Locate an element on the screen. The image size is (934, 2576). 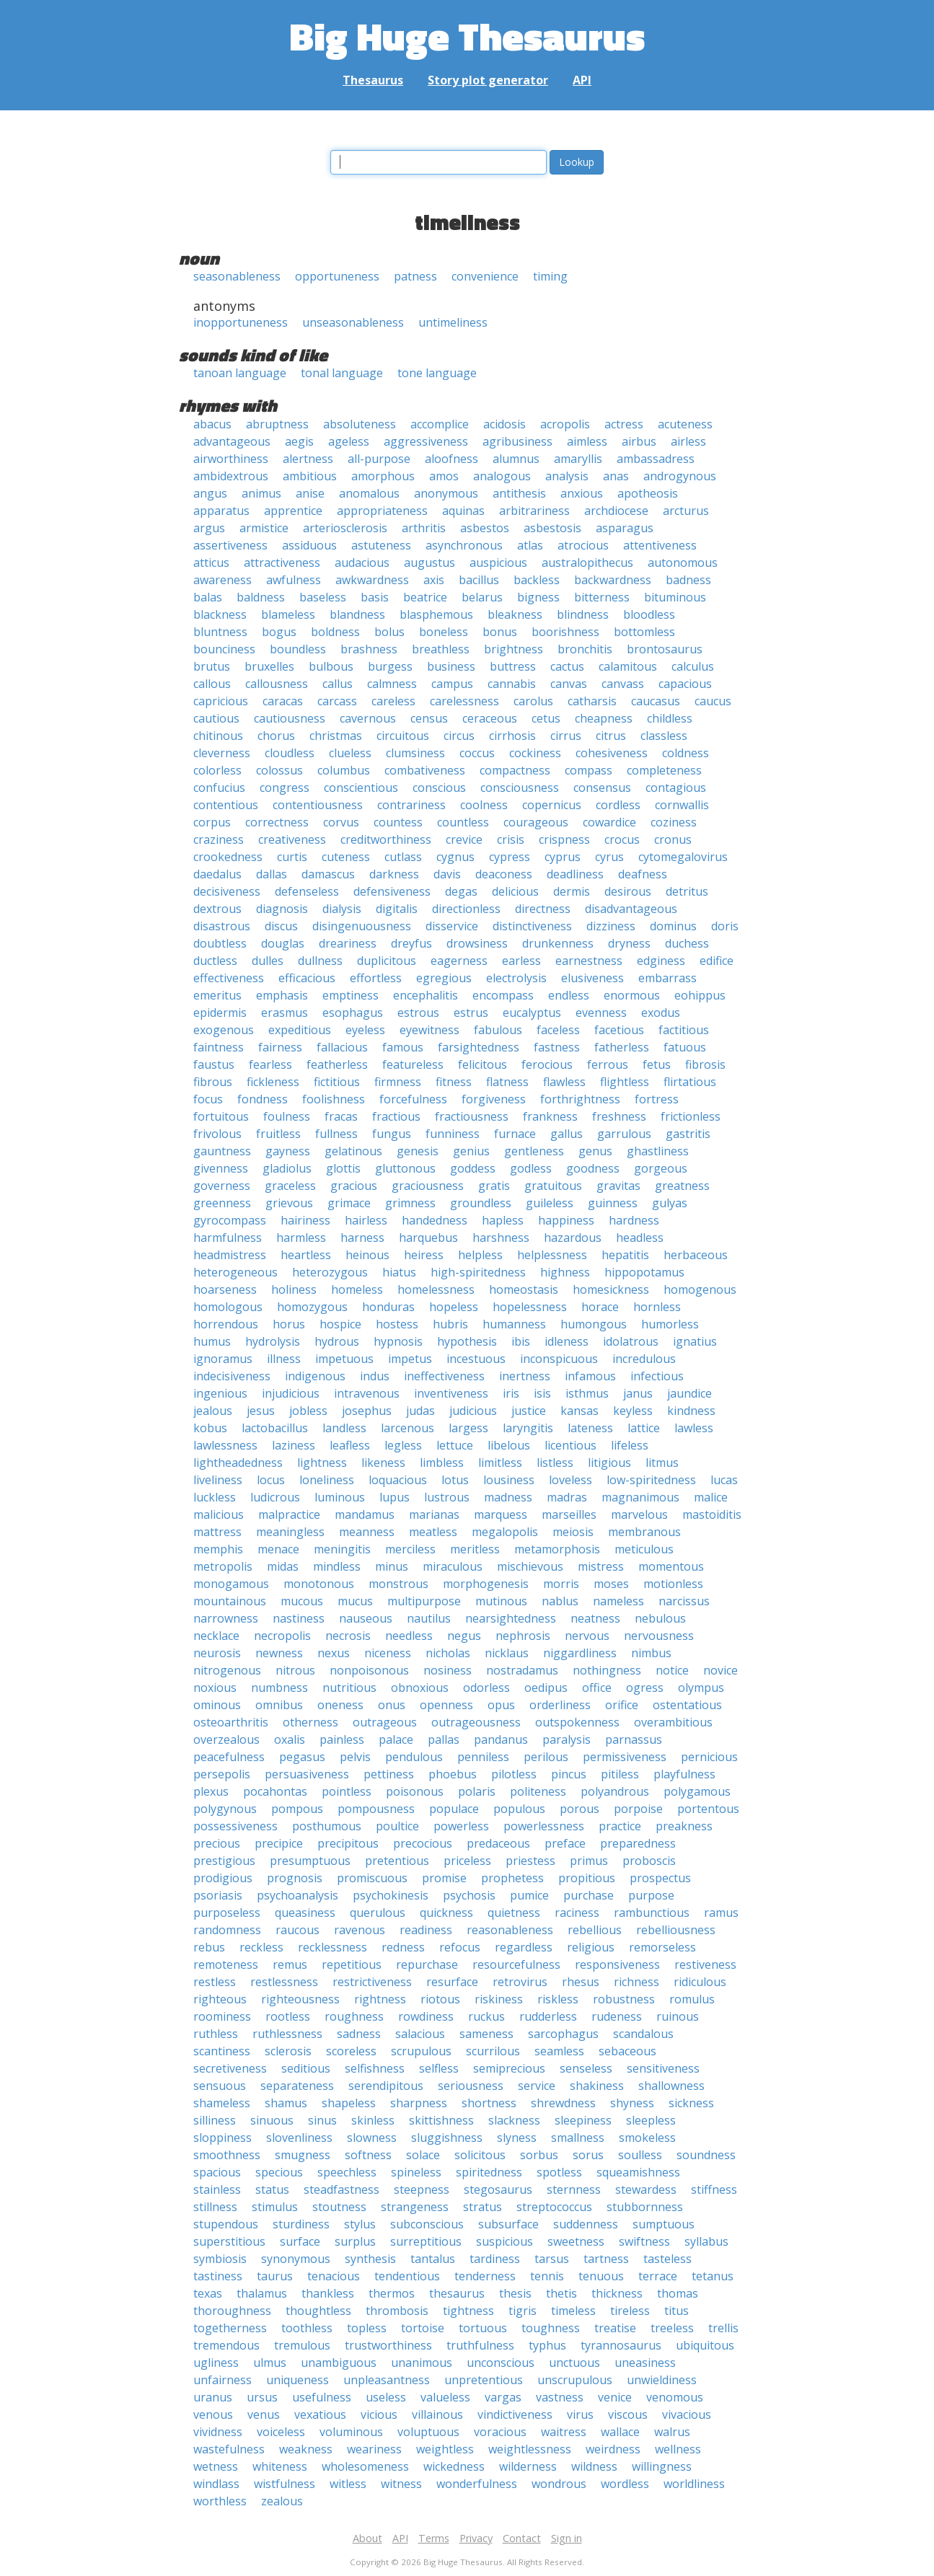
multipurpose is located at coordinates (424, 1601).